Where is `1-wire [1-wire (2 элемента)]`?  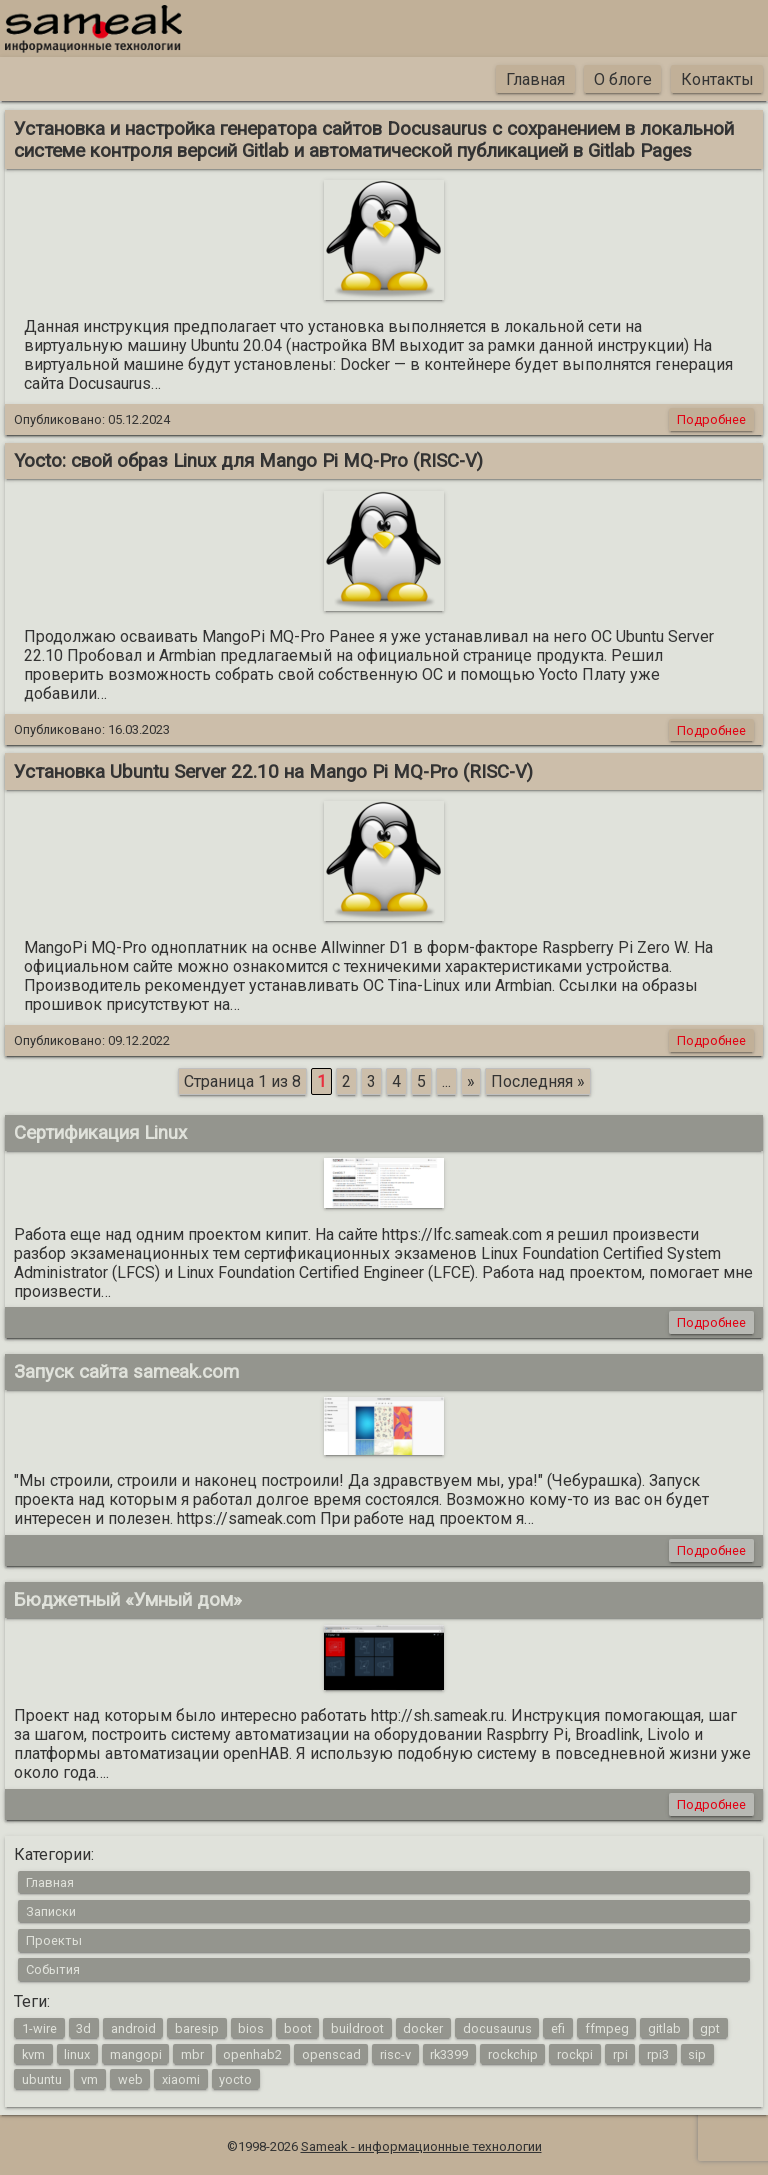
1-wire [1-wire (2 элемента)] is located at coordinates (39, 2028).